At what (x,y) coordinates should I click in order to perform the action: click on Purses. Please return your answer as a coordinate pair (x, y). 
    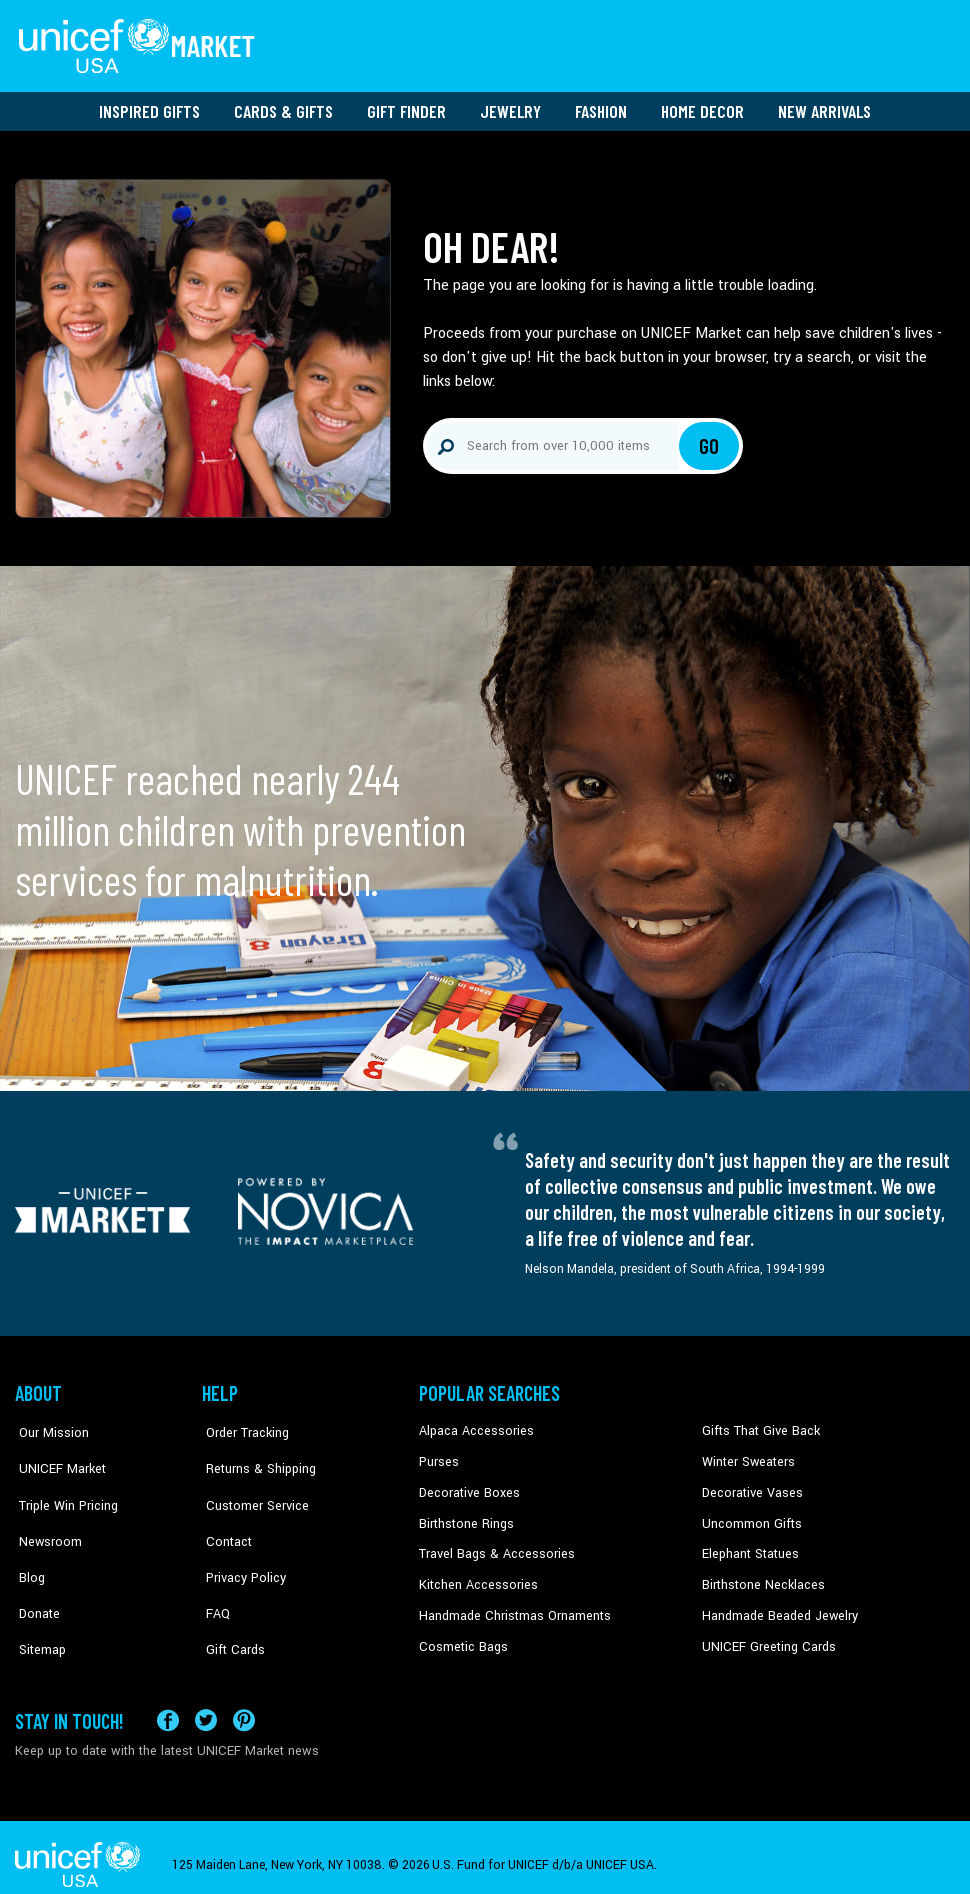
    Looking at the image, I should click on (438, 1455).